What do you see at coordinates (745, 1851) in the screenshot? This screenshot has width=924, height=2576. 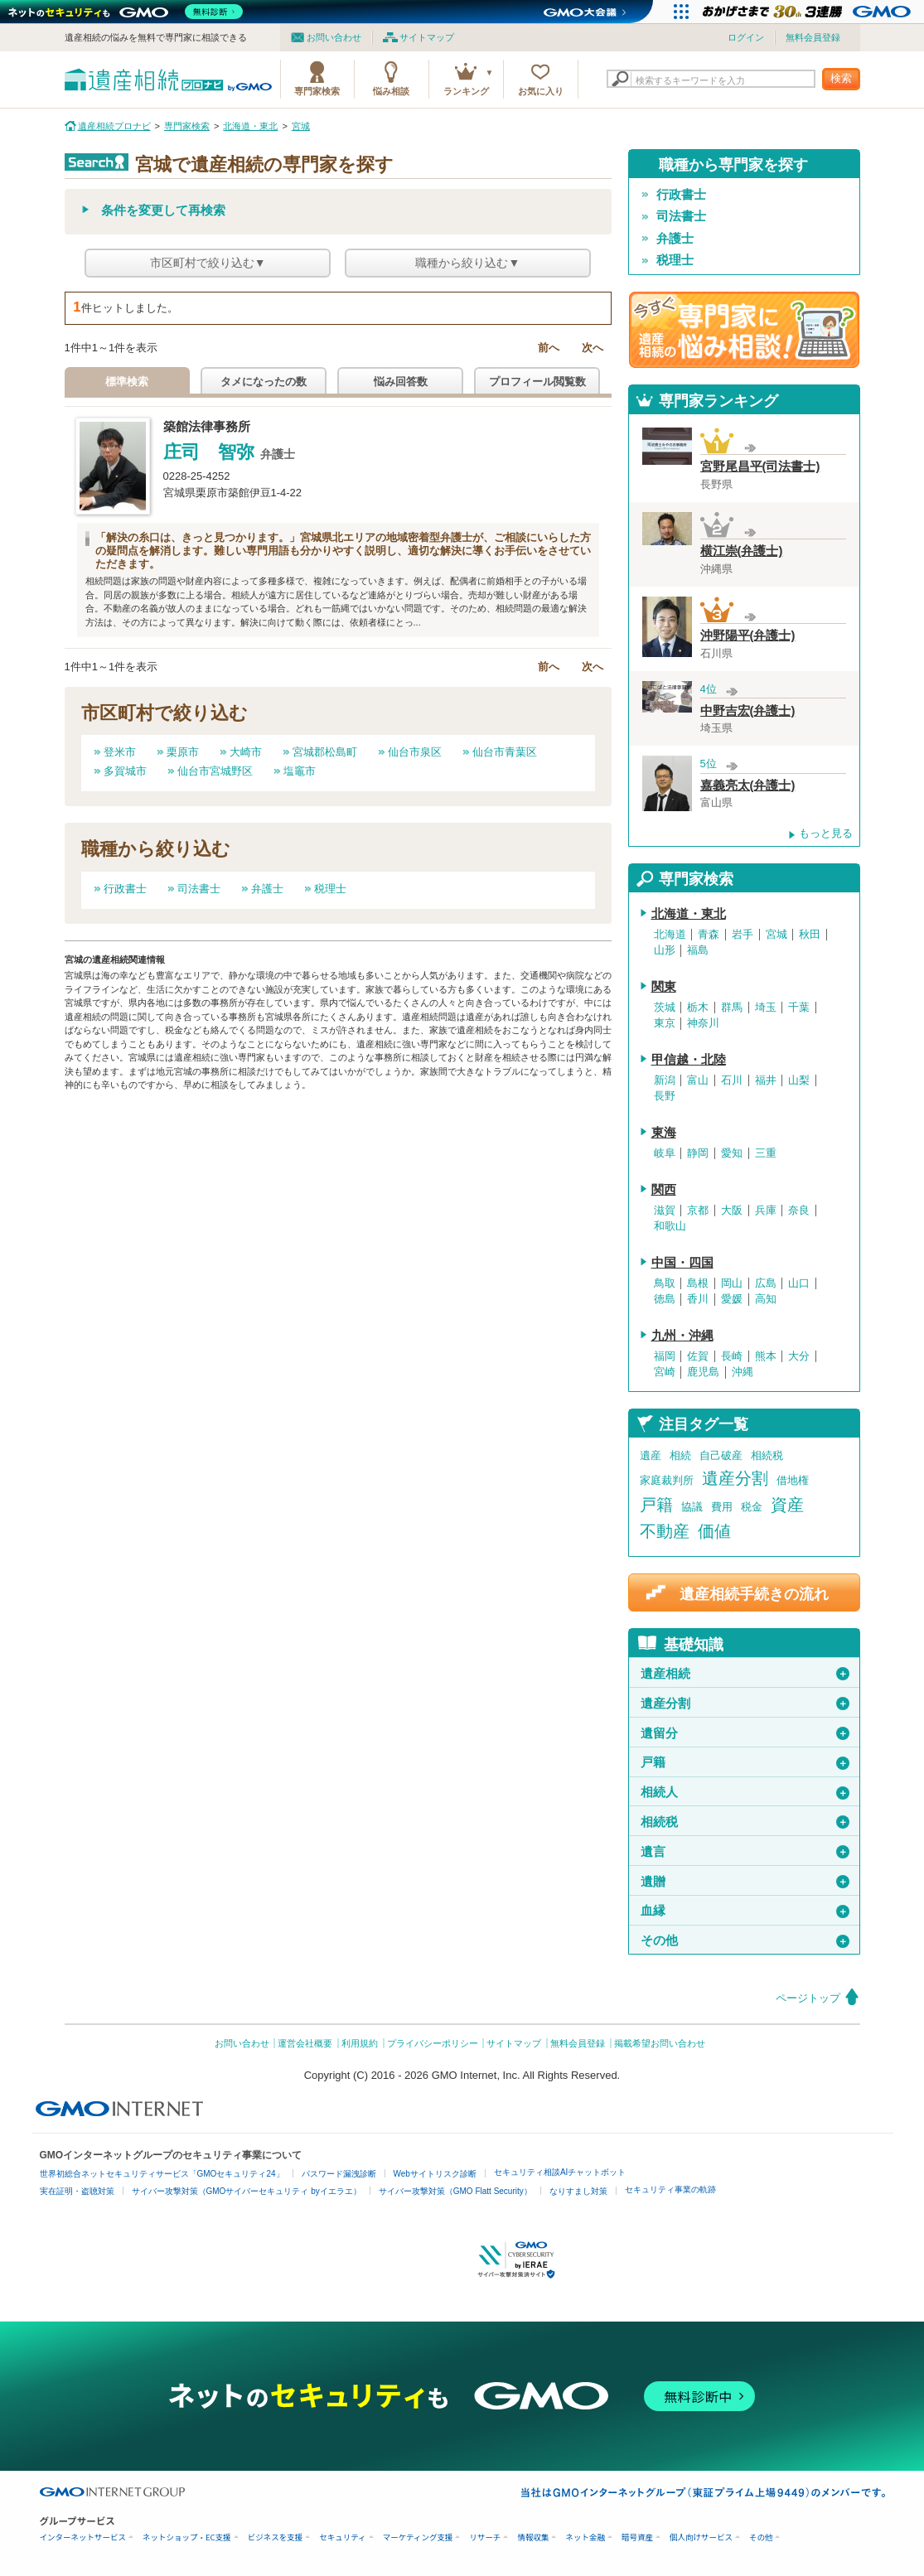 I see `遺言` at bounding box center [745, 1851].